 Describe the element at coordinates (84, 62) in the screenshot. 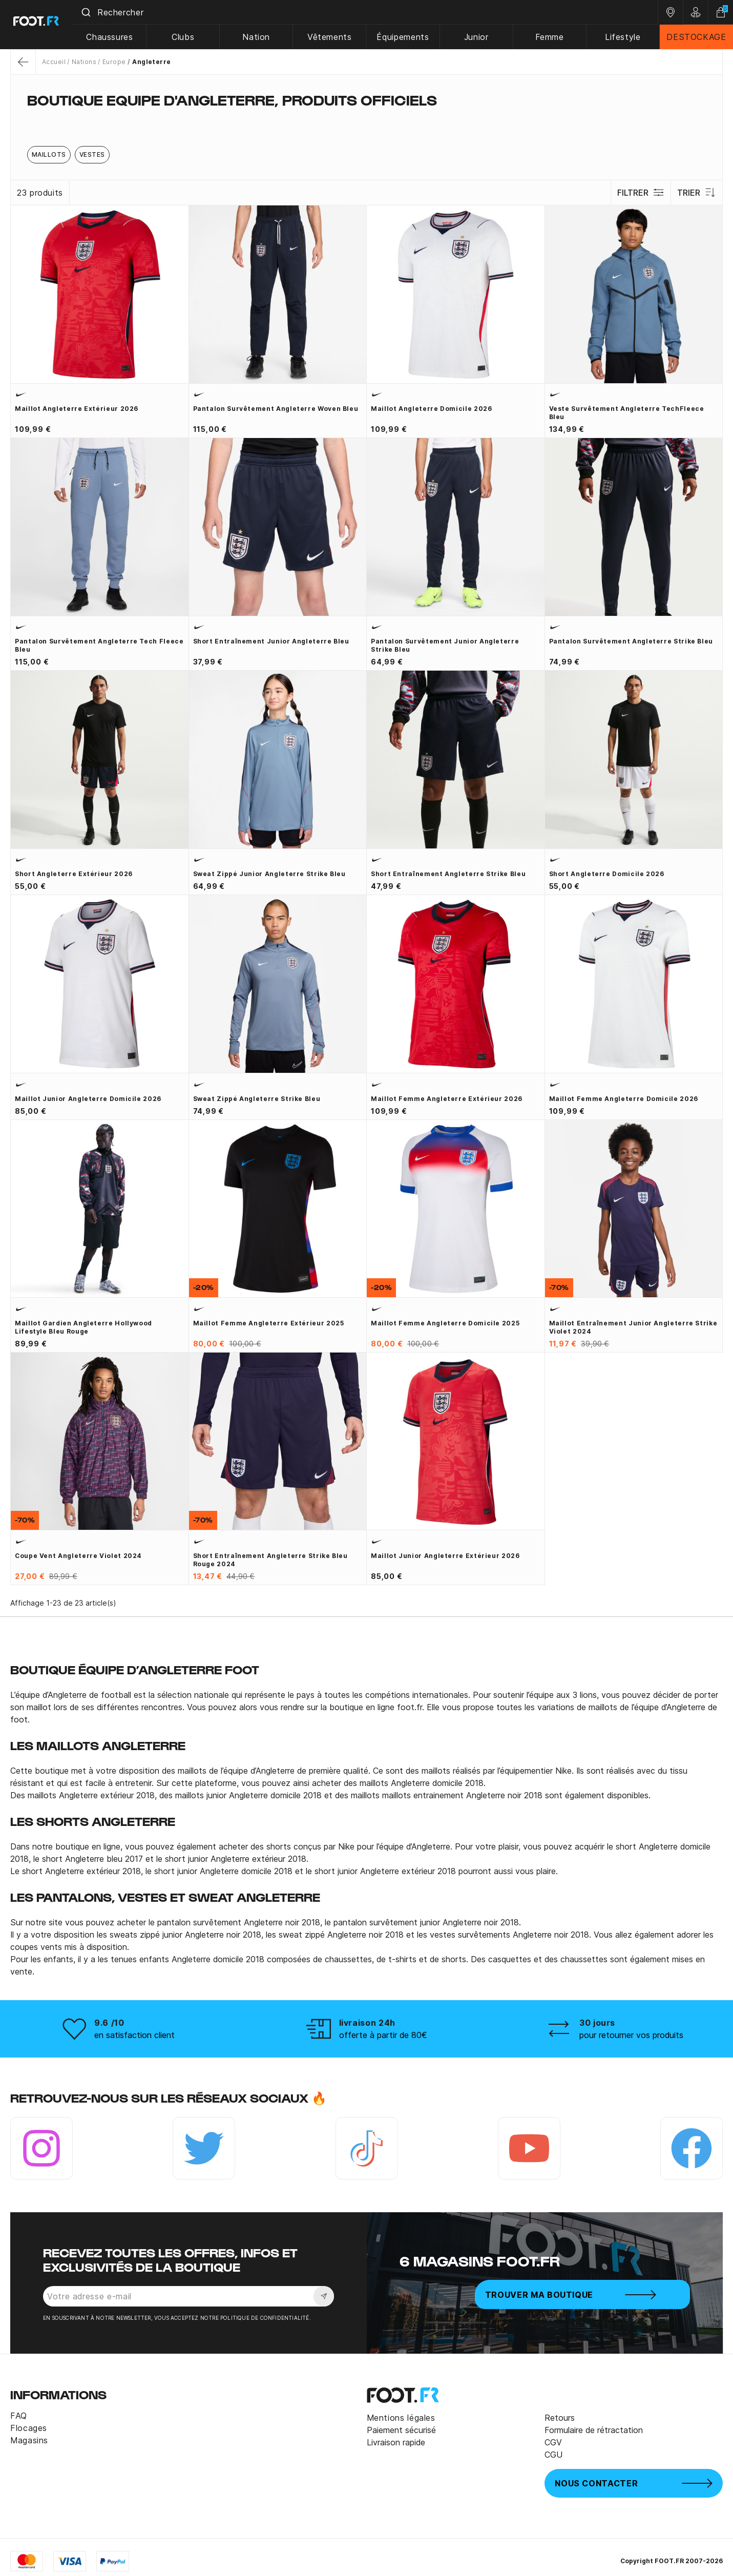

I see `Nations` at that location.